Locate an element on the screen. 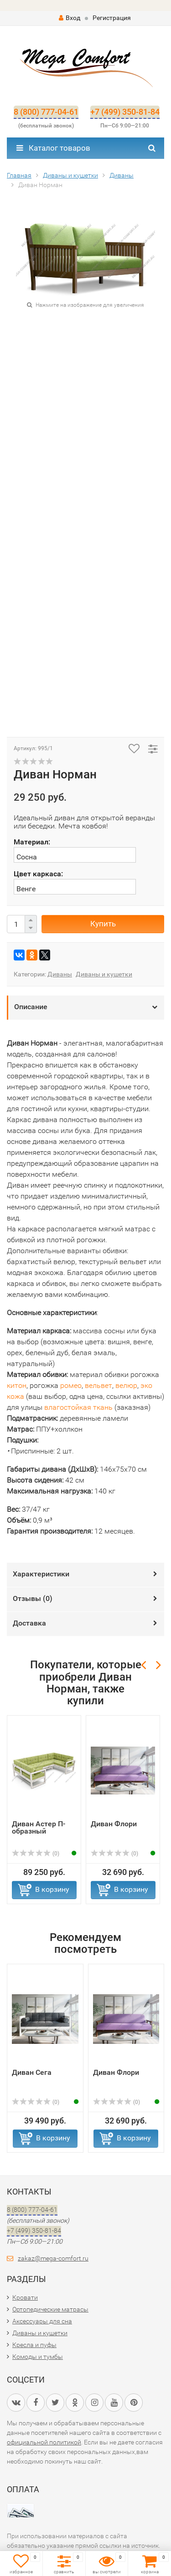  8 (800) 777-04-61 is located at coordinates (46, 112).